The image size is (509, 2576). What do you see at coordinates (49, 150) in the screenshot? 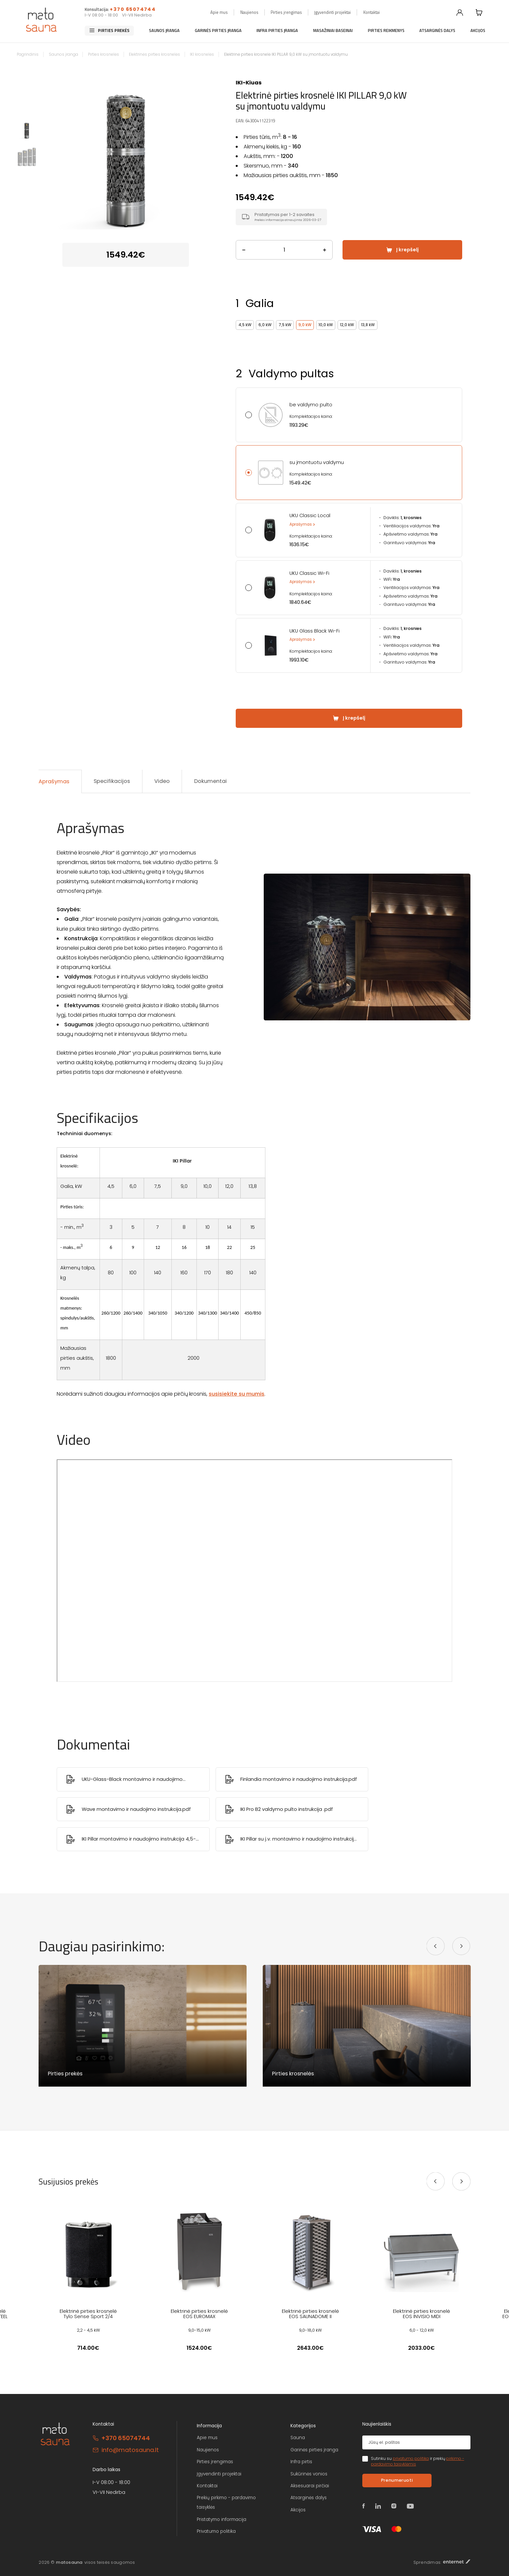
I see `Previous` at bounding box center [49, 150].